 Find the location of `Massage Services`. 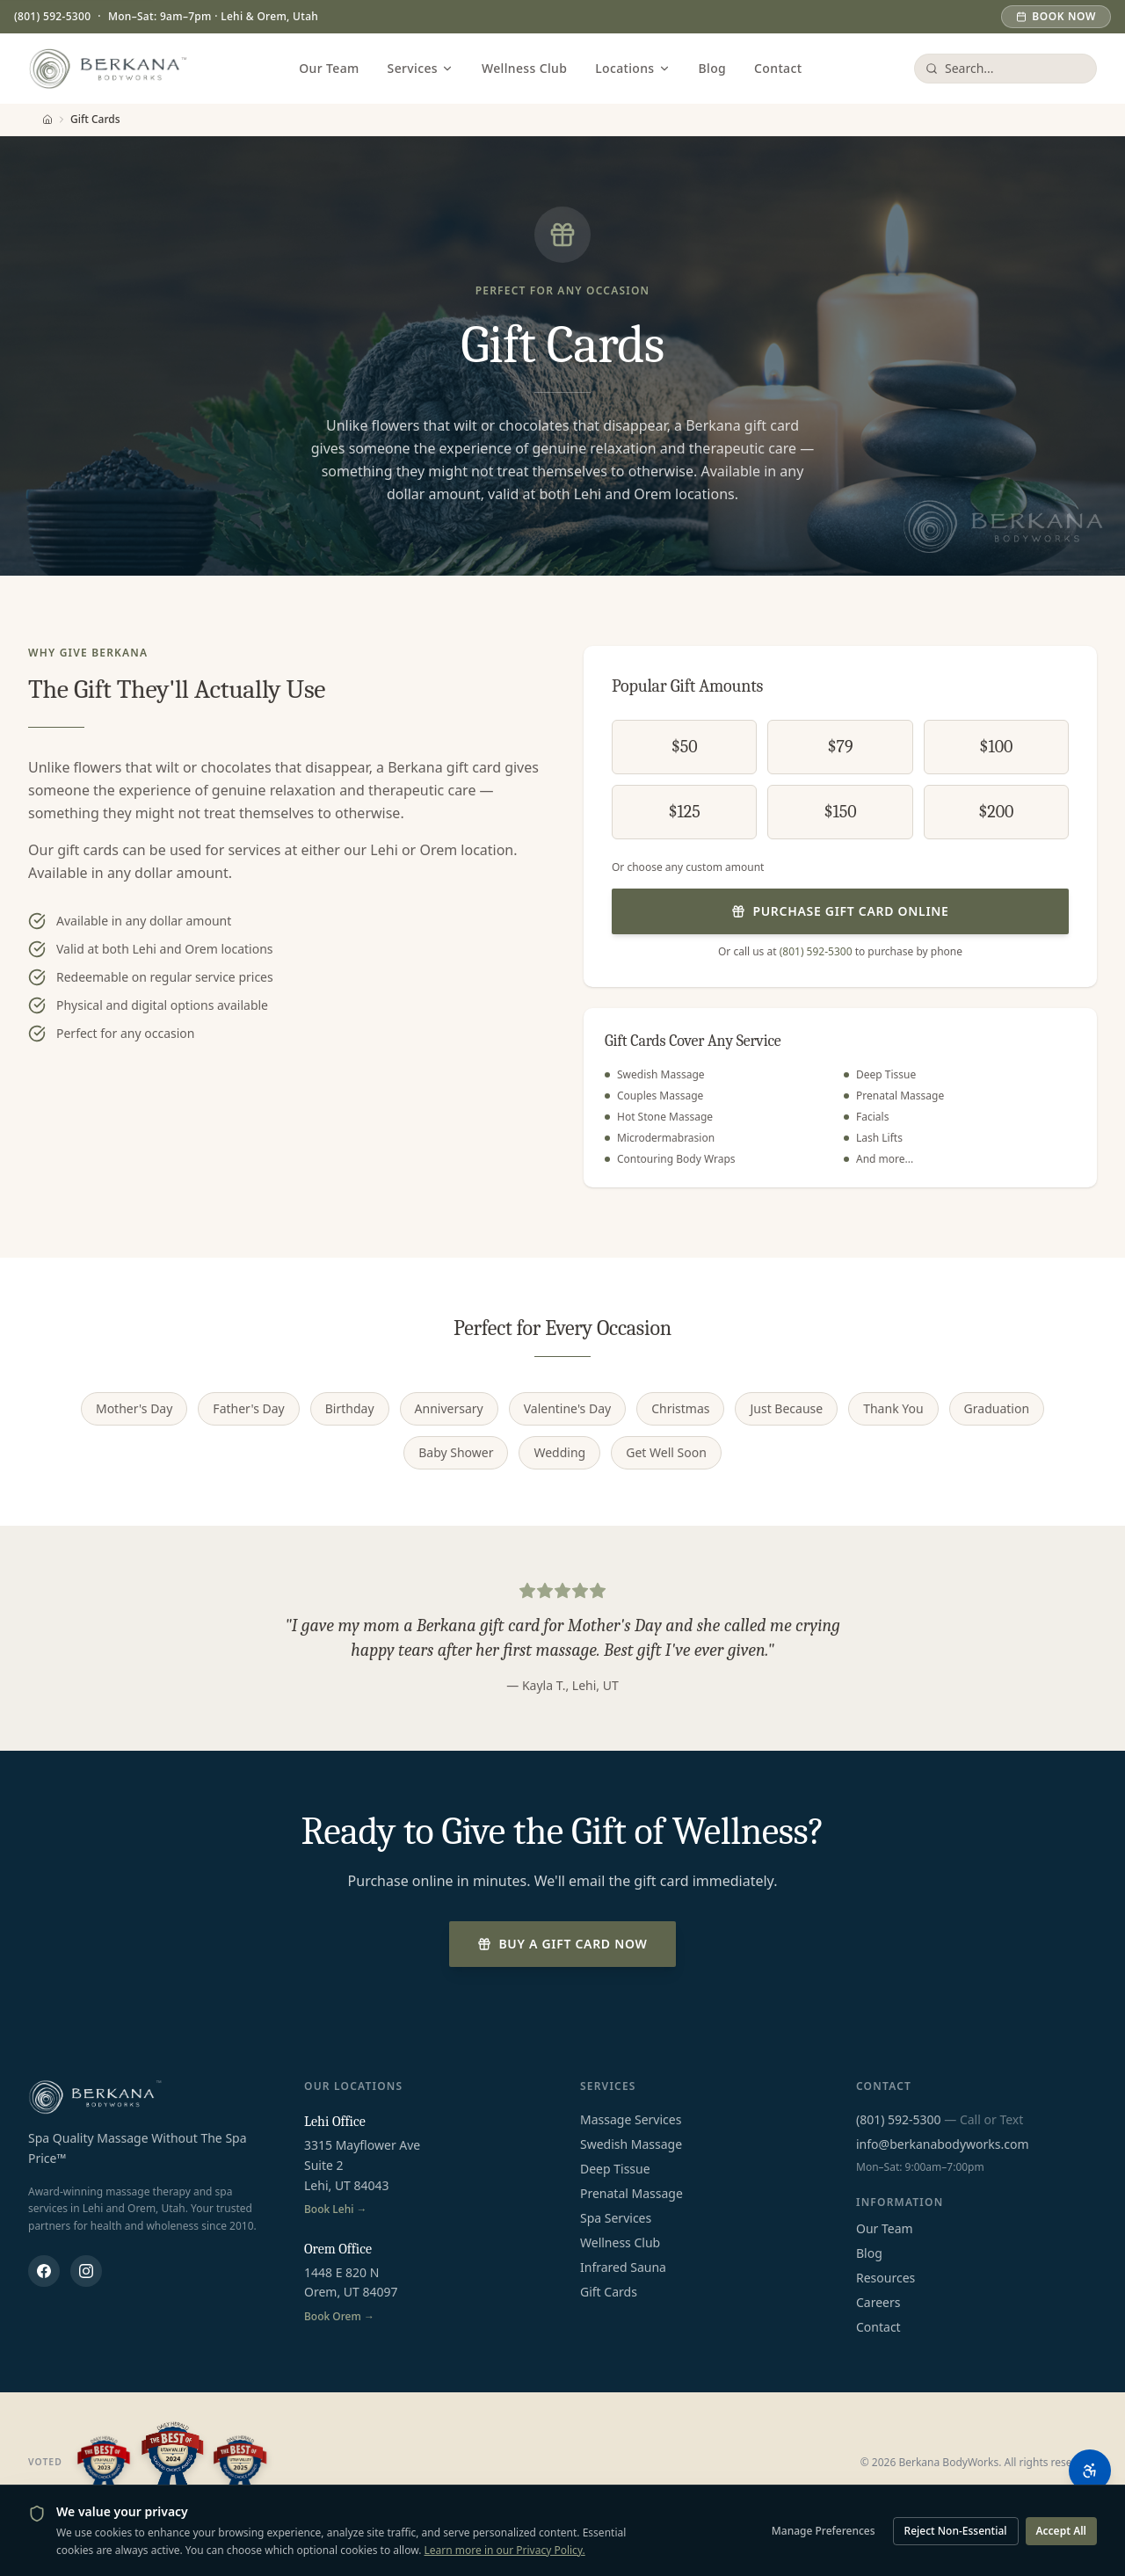

Massage Services is located at coordinates (630, 2119).